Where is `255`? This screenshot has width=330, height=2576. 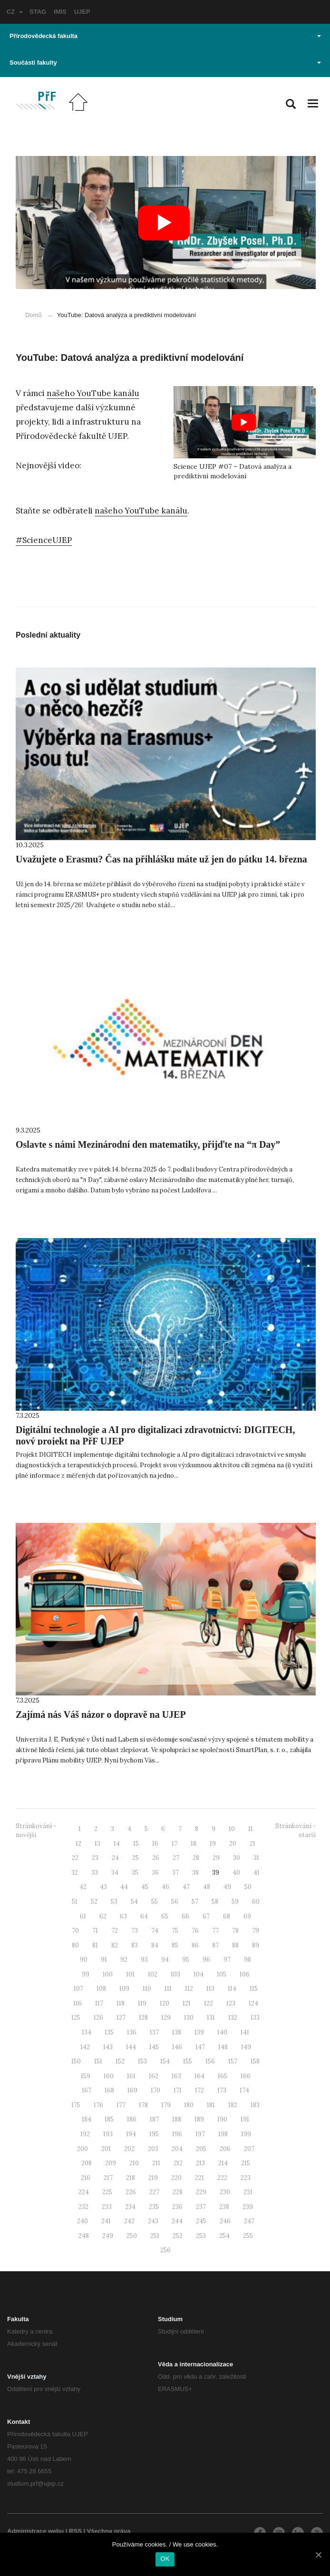 255 is located at coordinates (248, 2236).